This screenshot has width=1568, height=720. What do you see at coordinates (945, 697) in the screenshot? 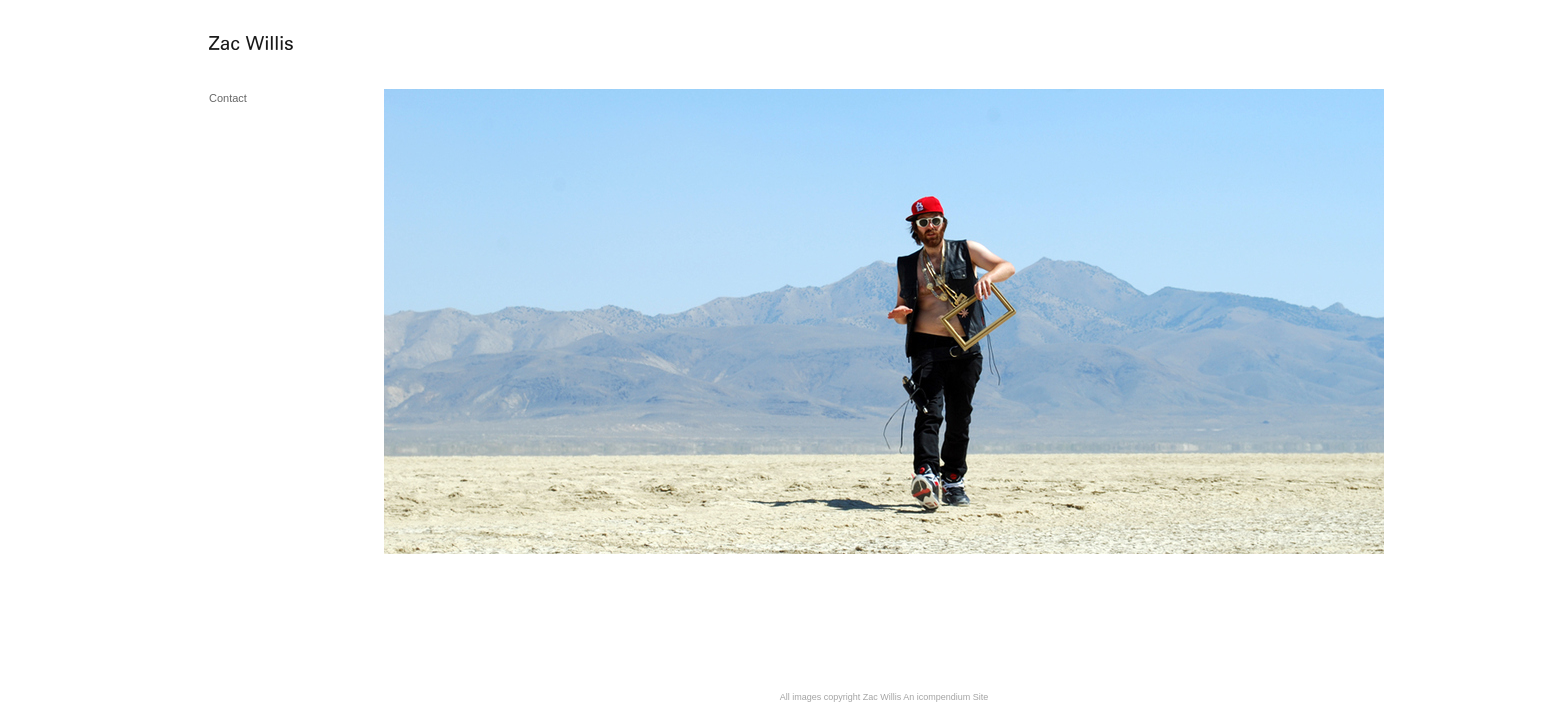
I see `An icompendium Site` at bounding box center [945, 697].